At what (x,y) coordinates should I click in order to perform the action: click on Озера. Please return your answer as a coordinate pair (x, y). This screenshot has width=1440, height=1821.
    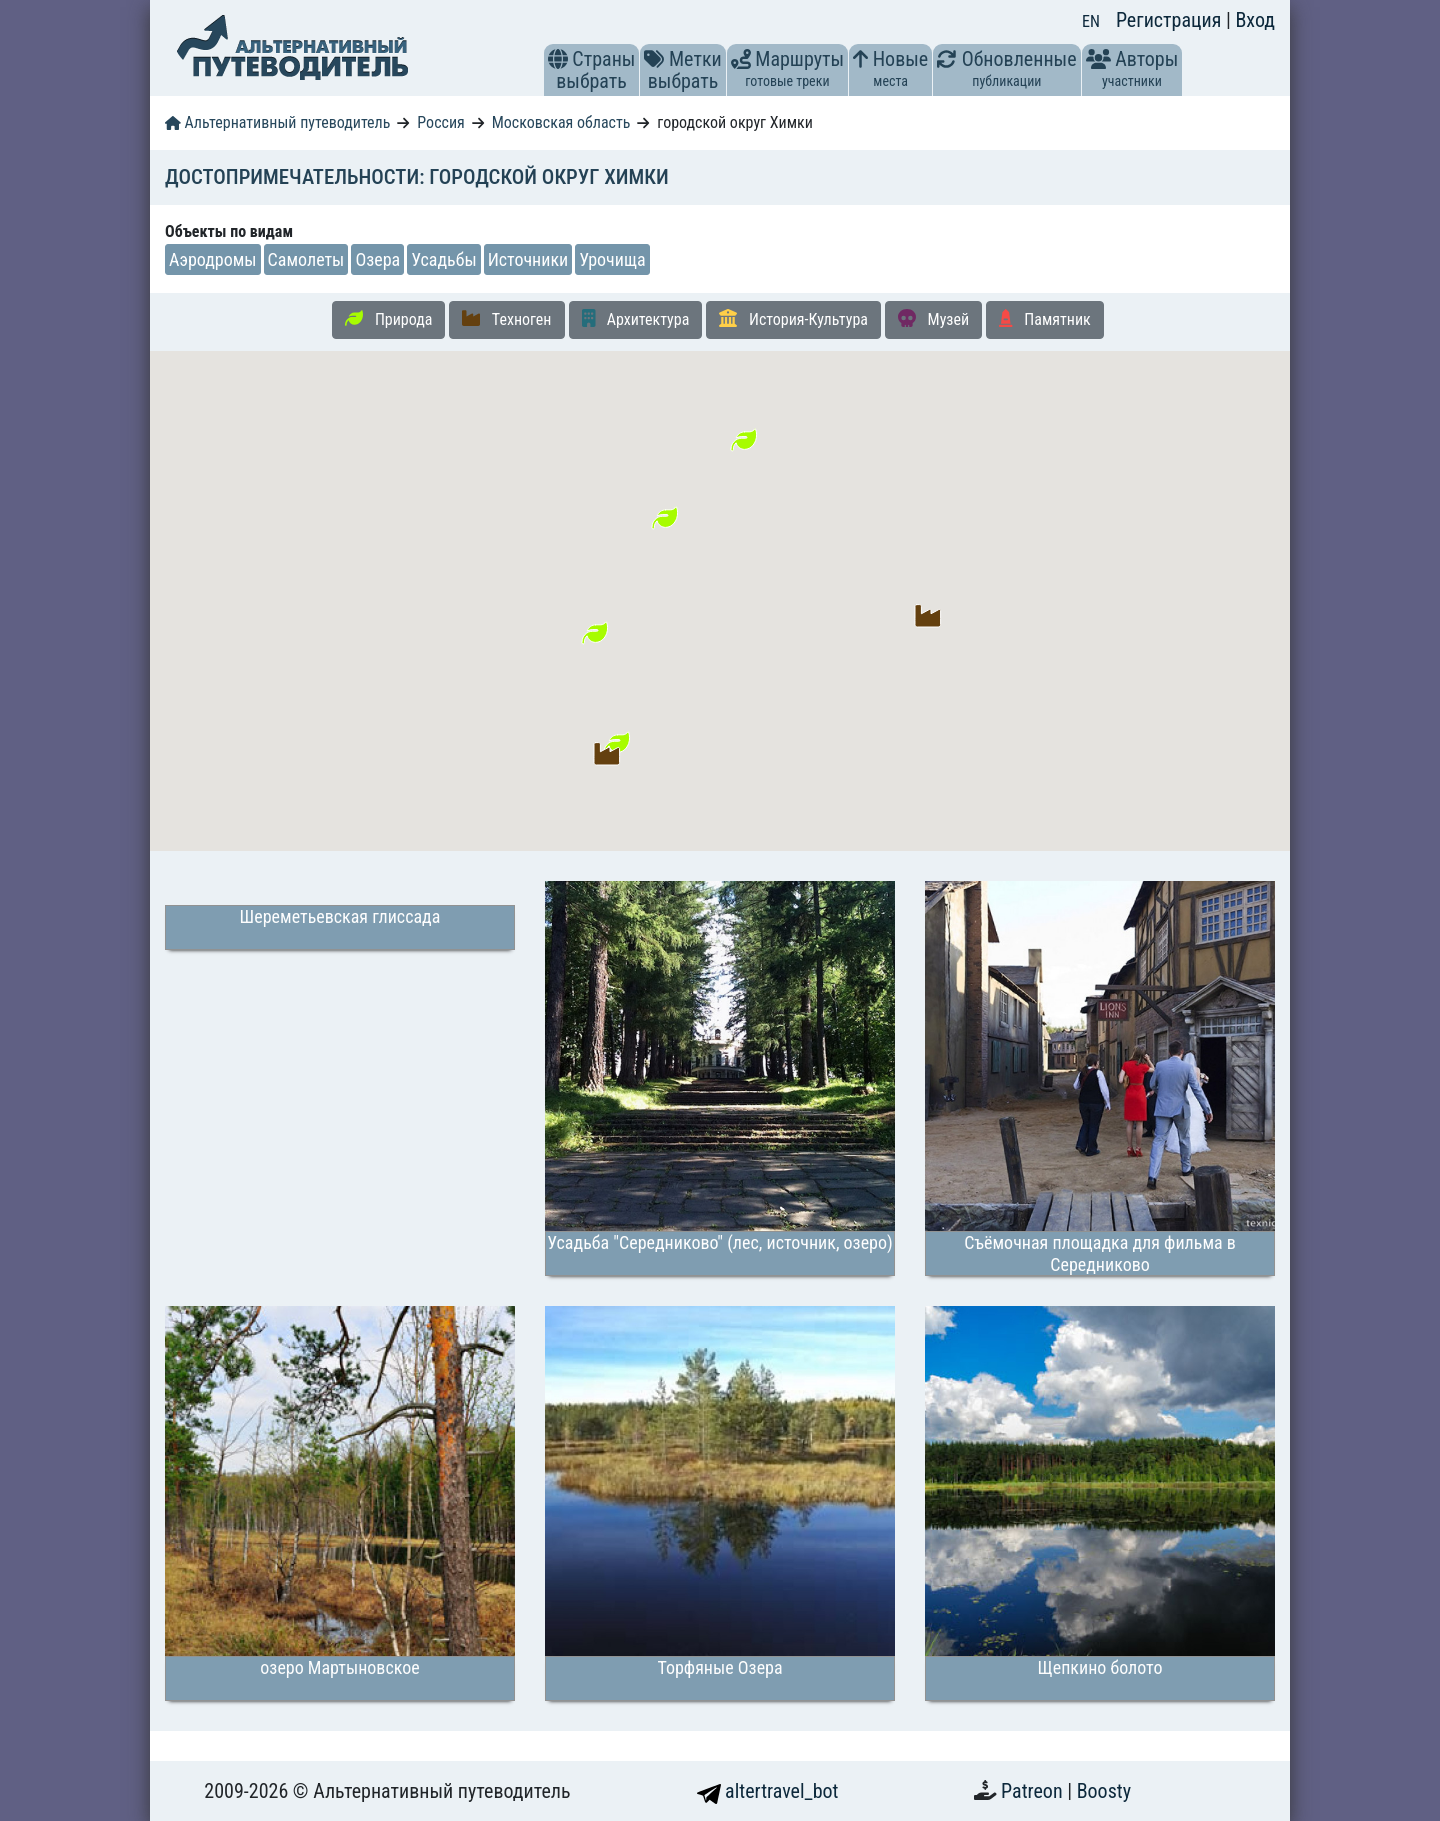
    Looking at the image, I should click on (377, 259).